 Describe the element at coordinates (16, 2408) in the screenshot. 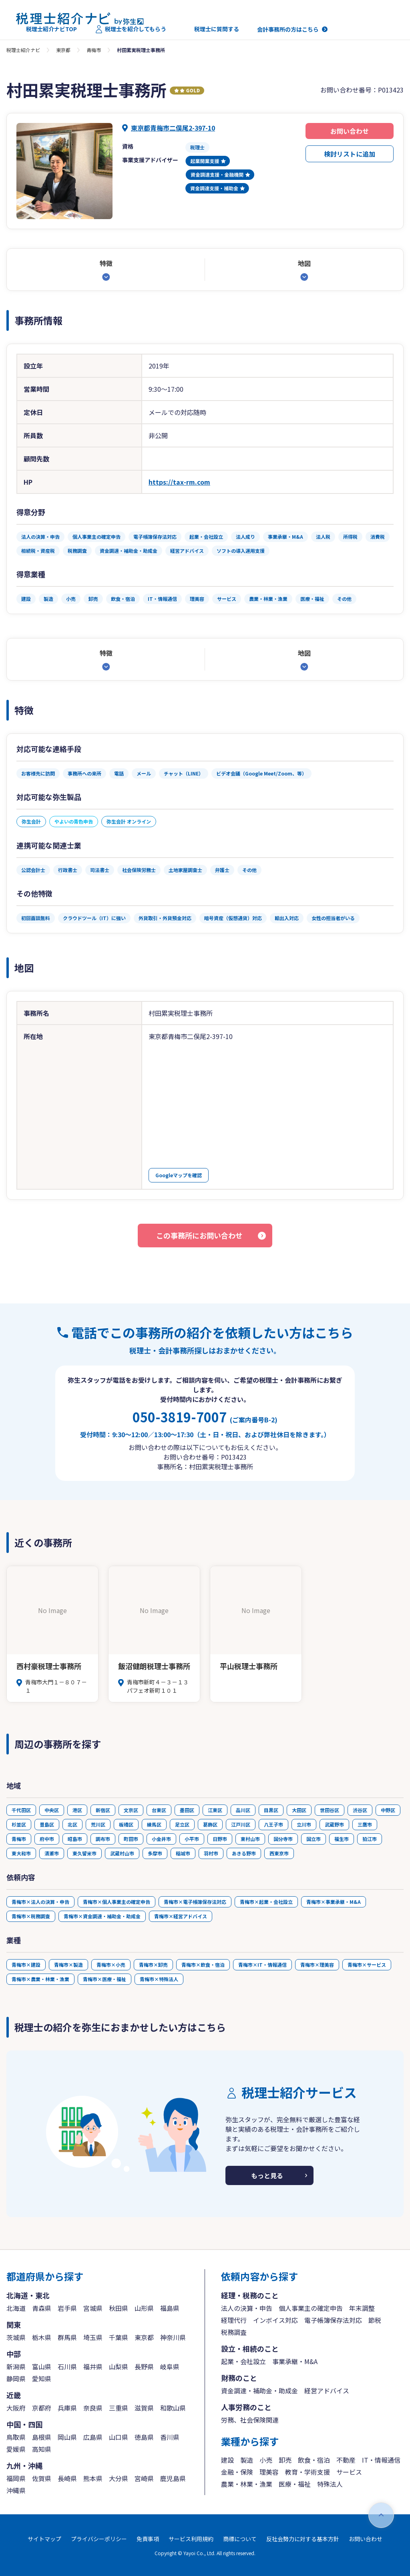

I see `大阪府` at that location.